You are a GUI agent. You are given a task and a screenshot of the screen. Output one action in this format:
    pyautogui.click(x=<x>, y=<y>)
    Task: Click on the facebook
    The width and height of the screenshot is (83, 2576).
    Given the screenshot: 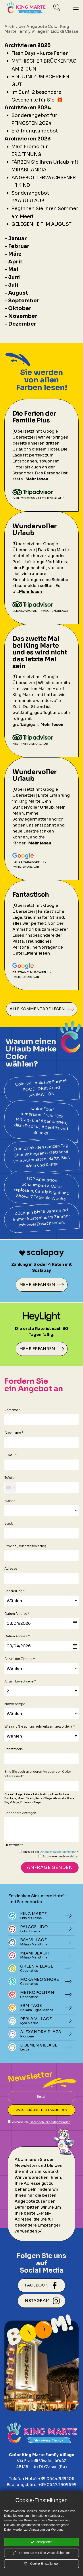 What is the action you would take?
    pyautogui.click(x=41, y=2284)
    